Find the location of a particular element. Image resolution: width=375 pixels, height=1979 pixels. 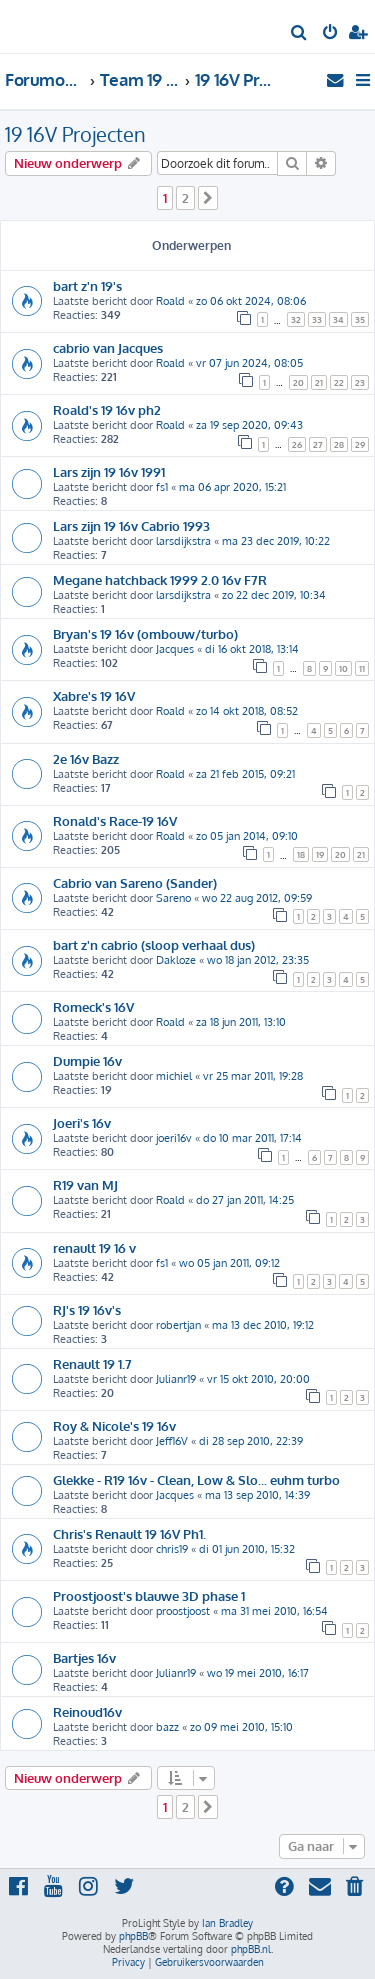

19 is located at coordinates (320, 854).